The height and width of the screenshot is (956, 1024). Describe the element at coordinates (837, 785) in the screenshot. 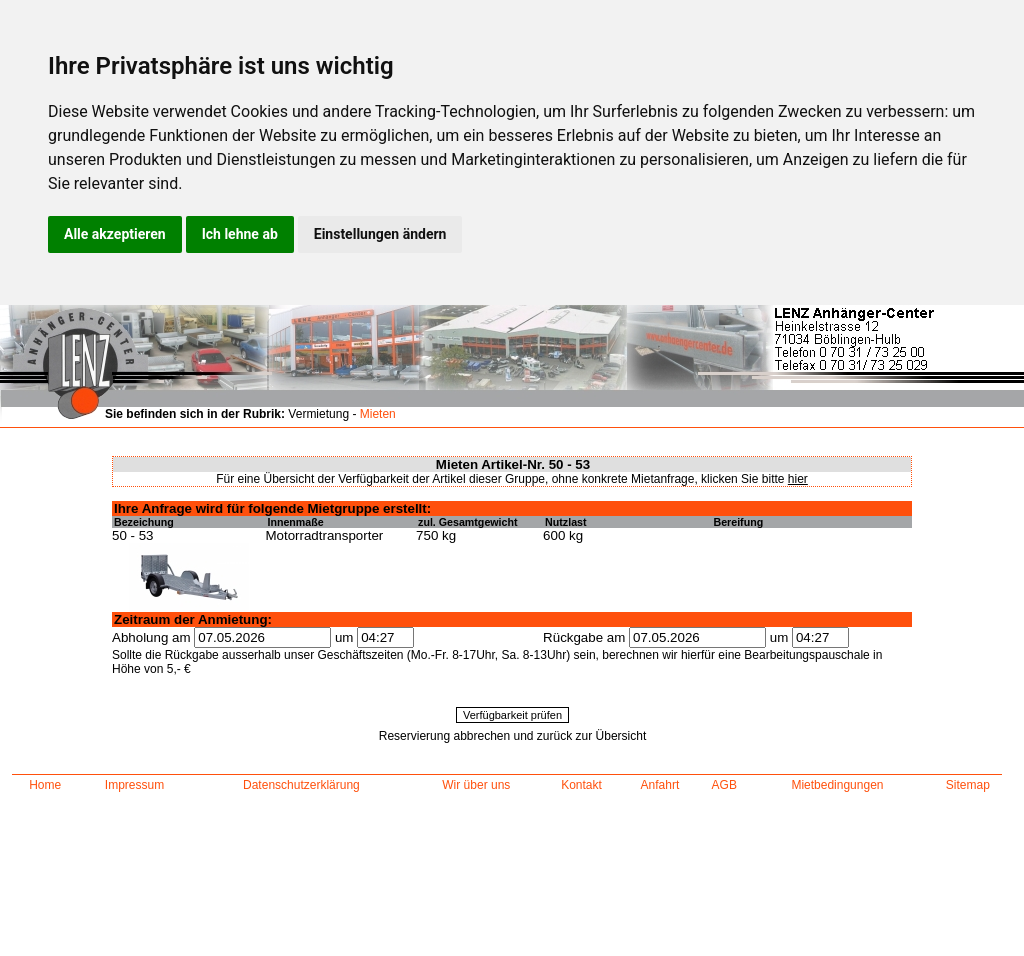

I see `Mietbedingungen` at that location.